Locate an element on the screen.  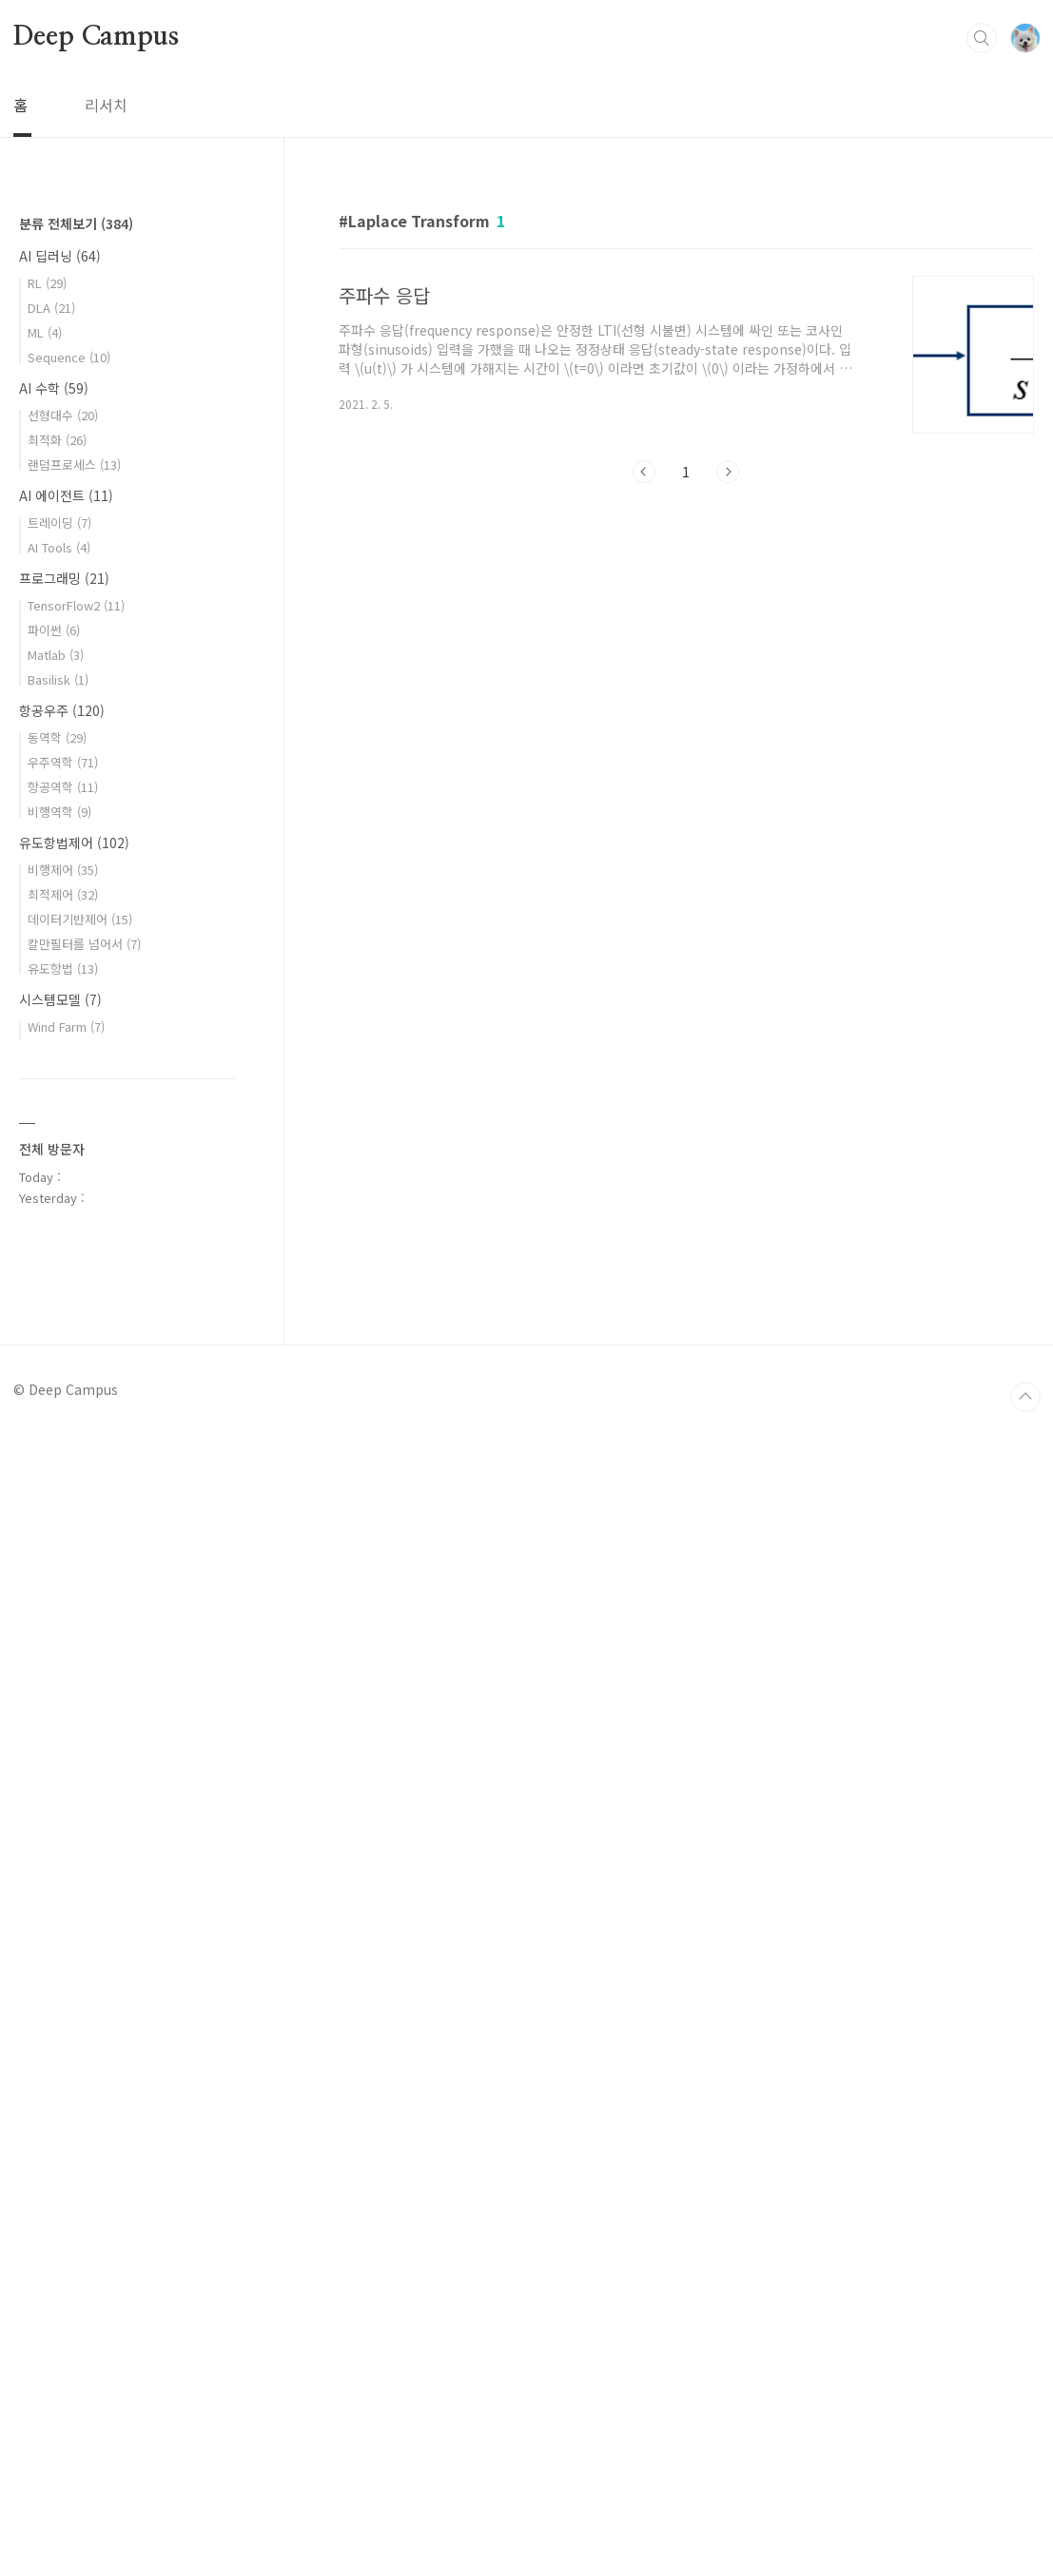
Deep Campus is located at coordinates (96, 37).